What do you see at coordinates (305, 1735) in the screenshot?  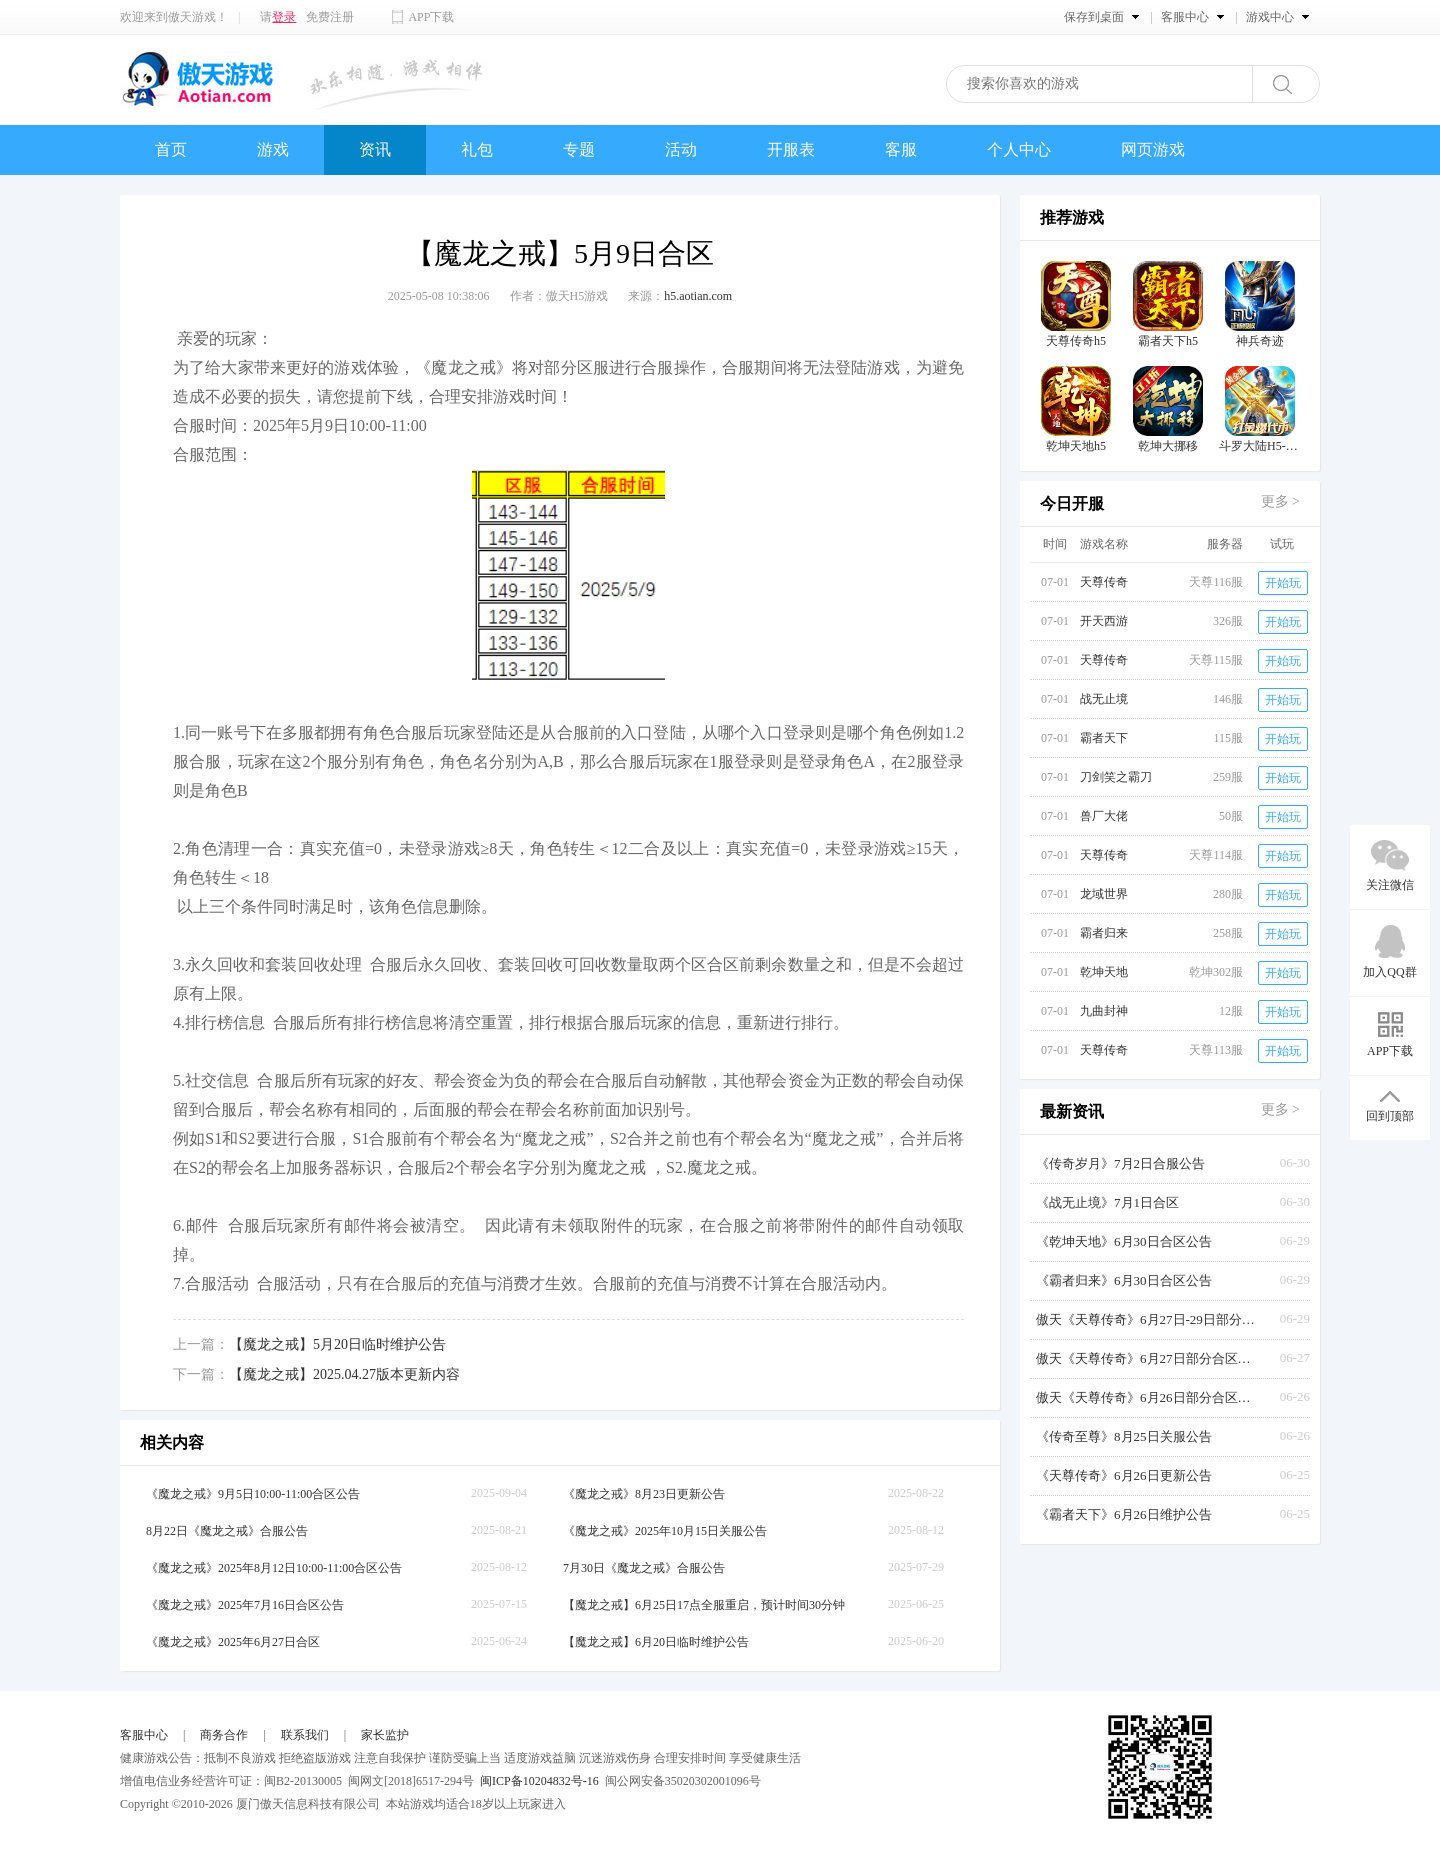 I see `联系我们` at bounding box center [305, 1735].